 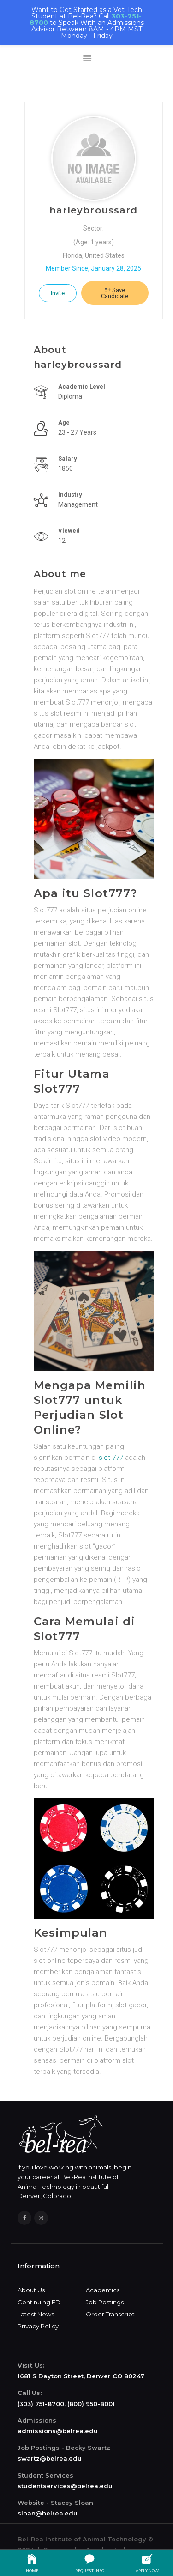 What do you see at coordinates (81, 2376) in the screenshot?
I see `1681 S Dayton Street, Denver CO 80247` at bounding box center [81, 2376].